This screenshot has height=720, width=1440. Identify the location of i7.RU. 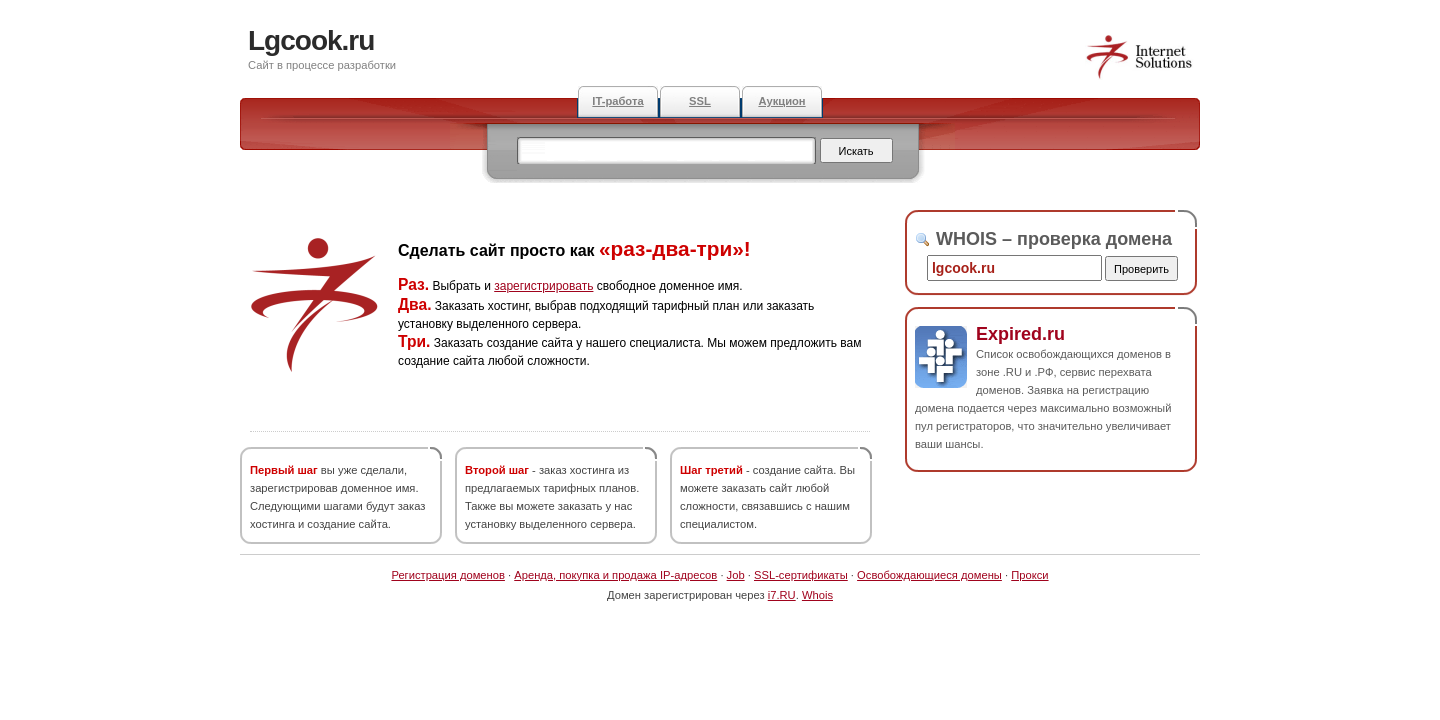
(782, 595).